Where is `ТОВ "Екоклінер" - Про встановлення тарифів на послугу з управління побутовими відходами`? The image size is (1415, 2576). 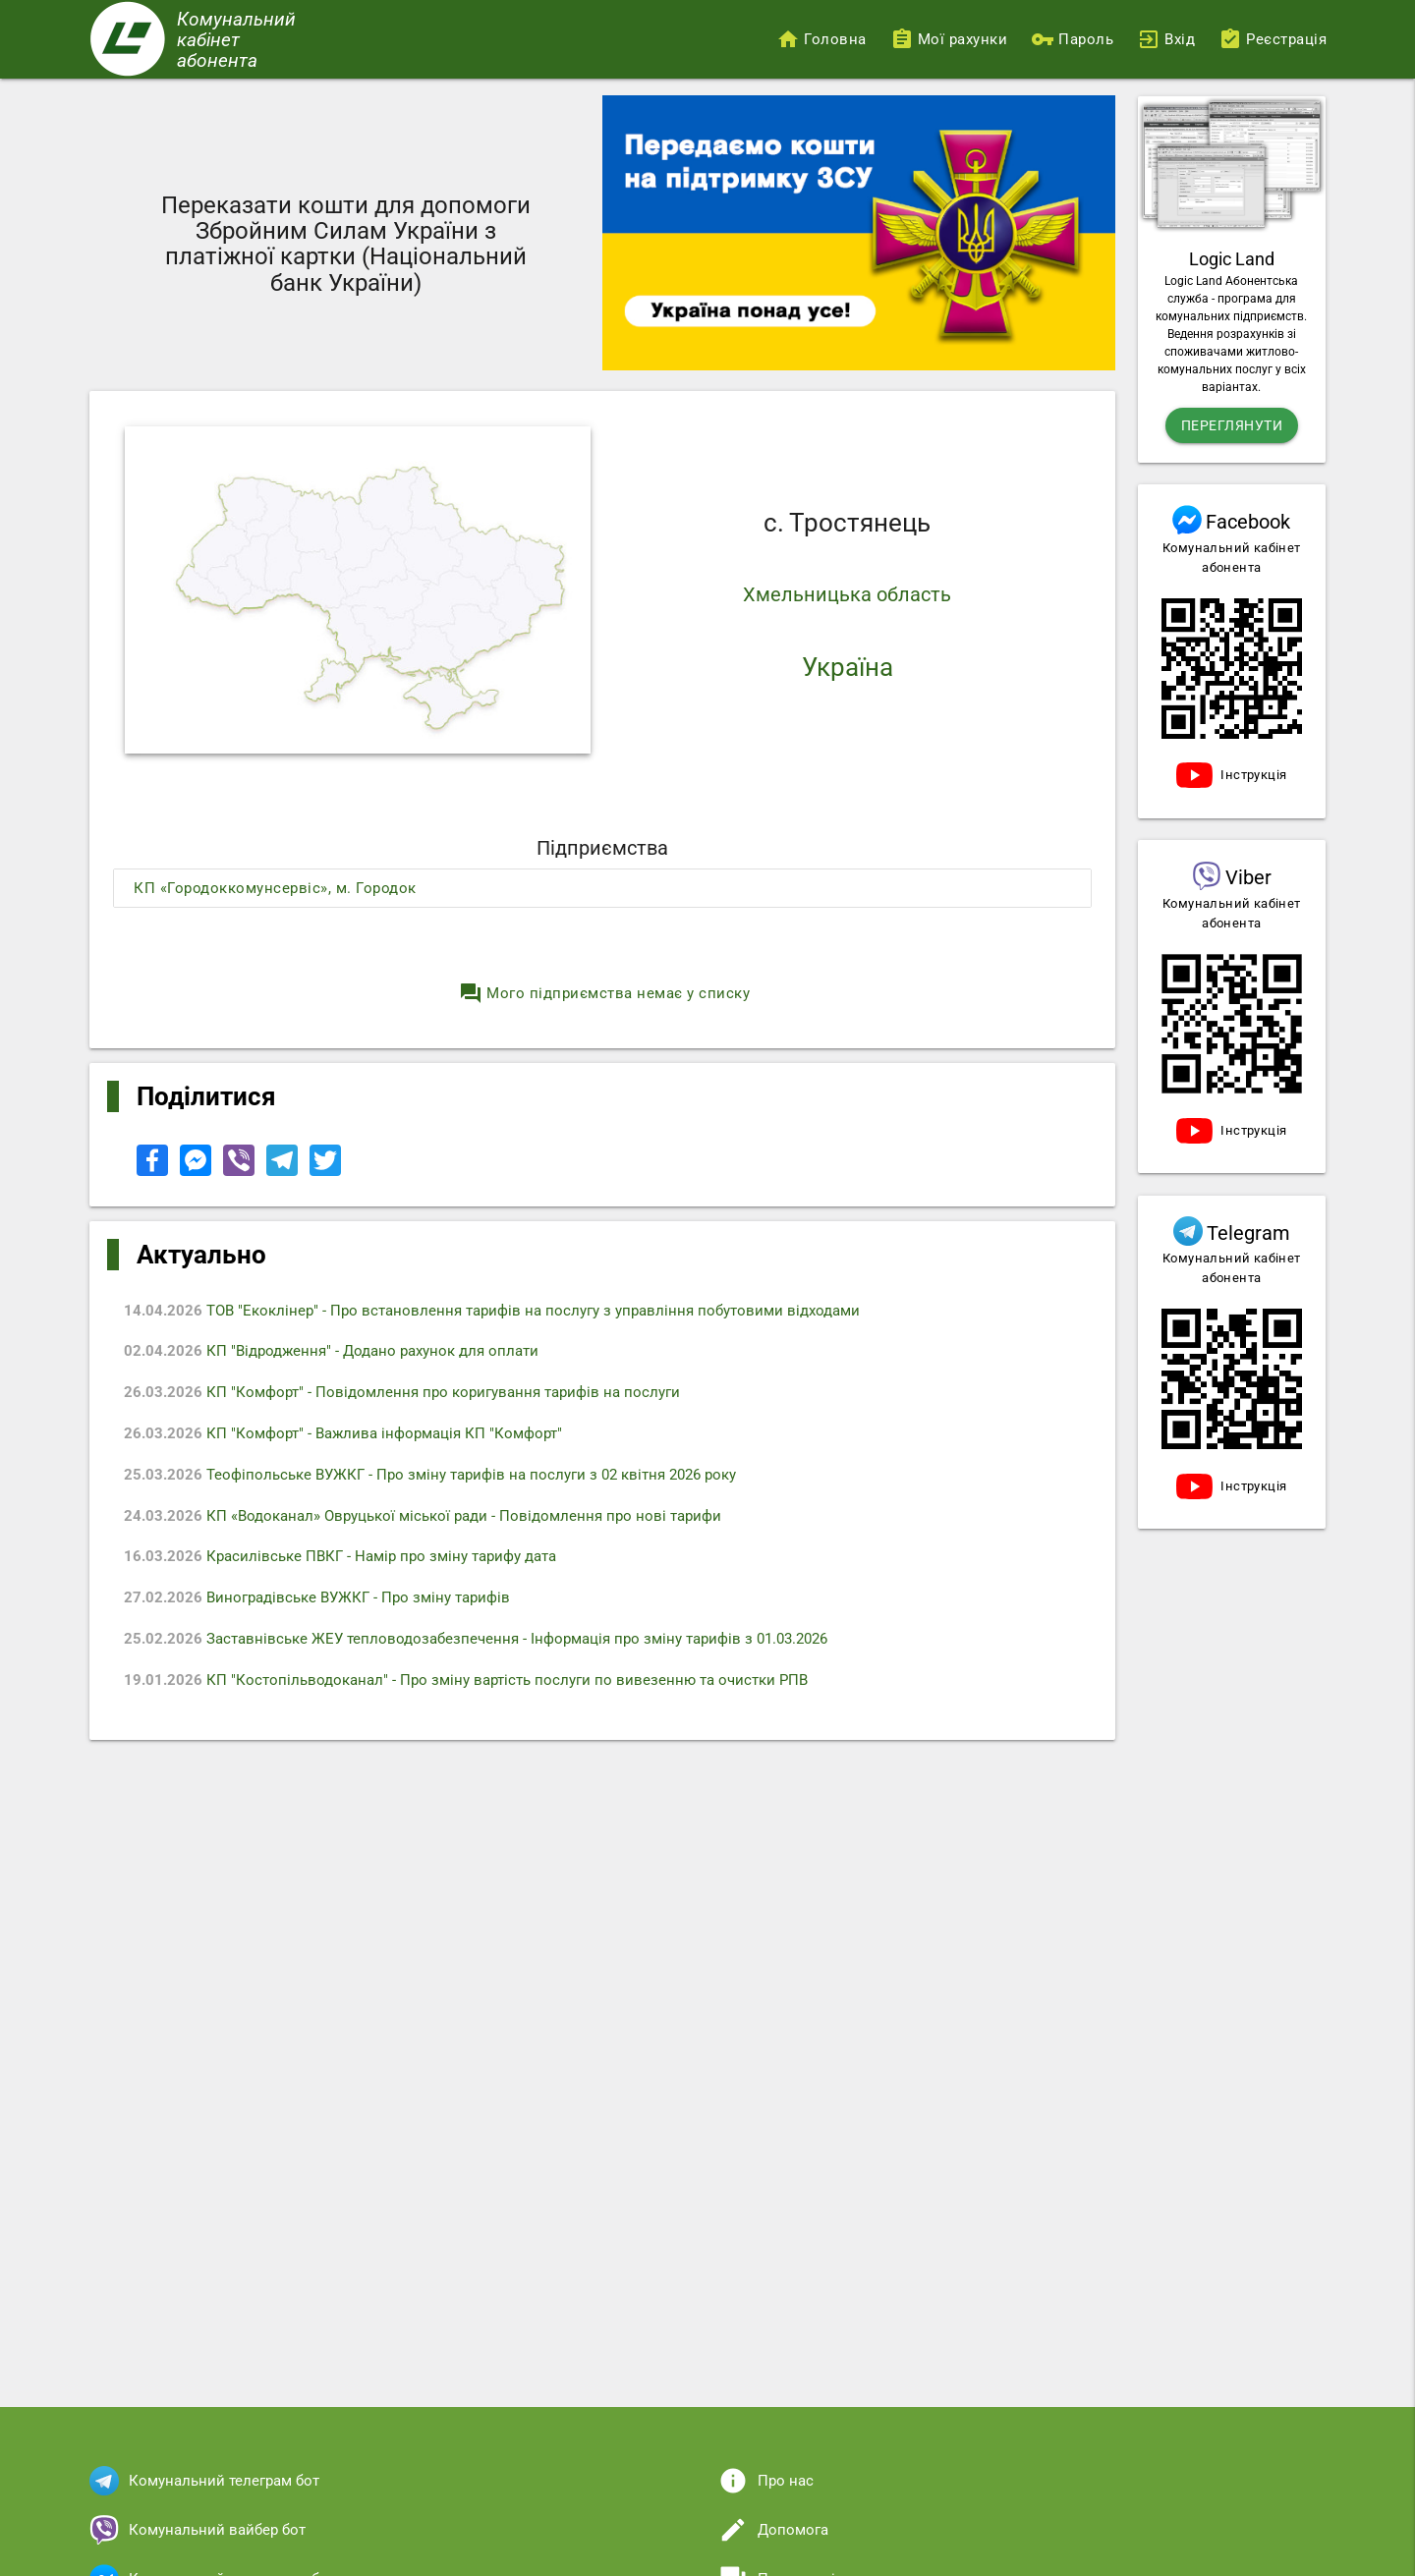 ТОВ "Екоклінер" - Про встановлення тарифів на послугу з управління побутовими відходами is located at coordinates (501, 1311).